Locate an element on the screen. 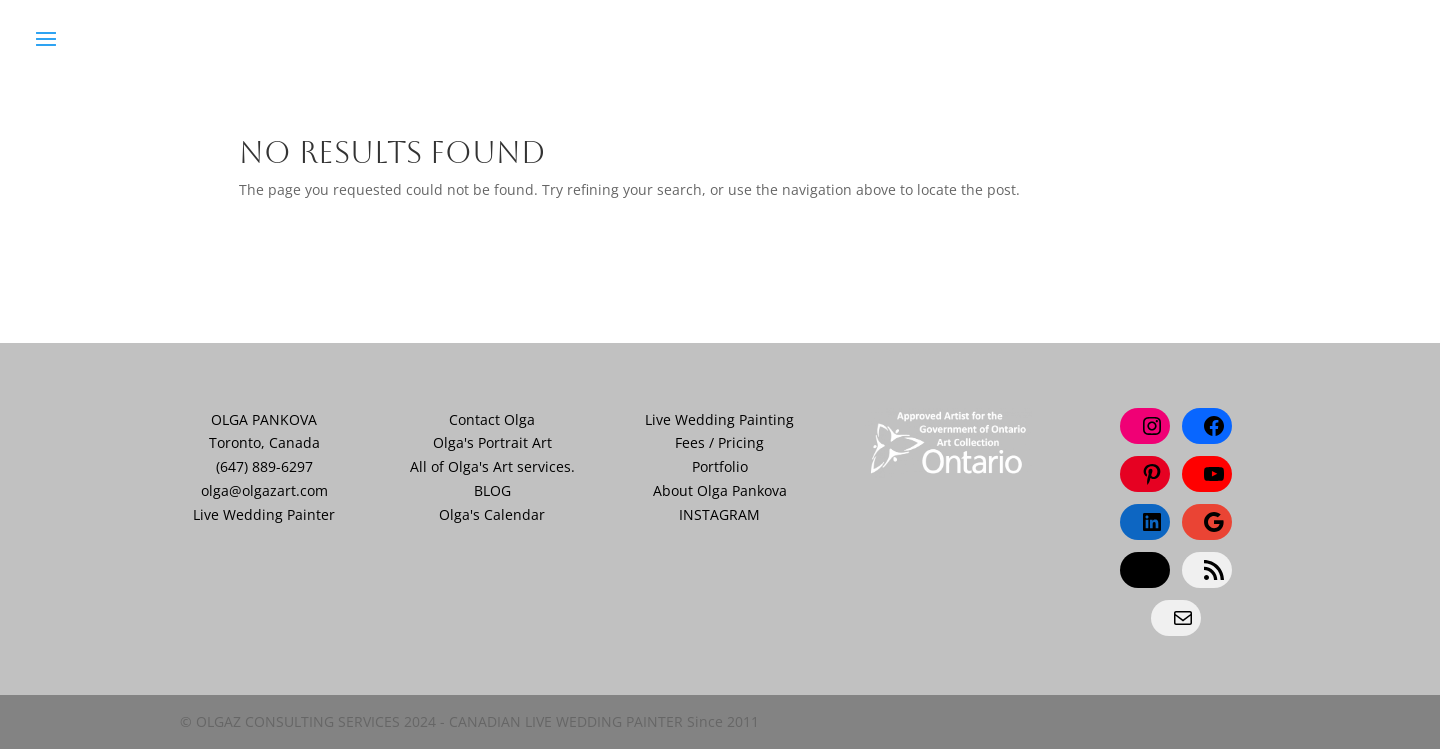 The image size is (1440, 749). INSTAGRAM is located at coordinates (719, 514).